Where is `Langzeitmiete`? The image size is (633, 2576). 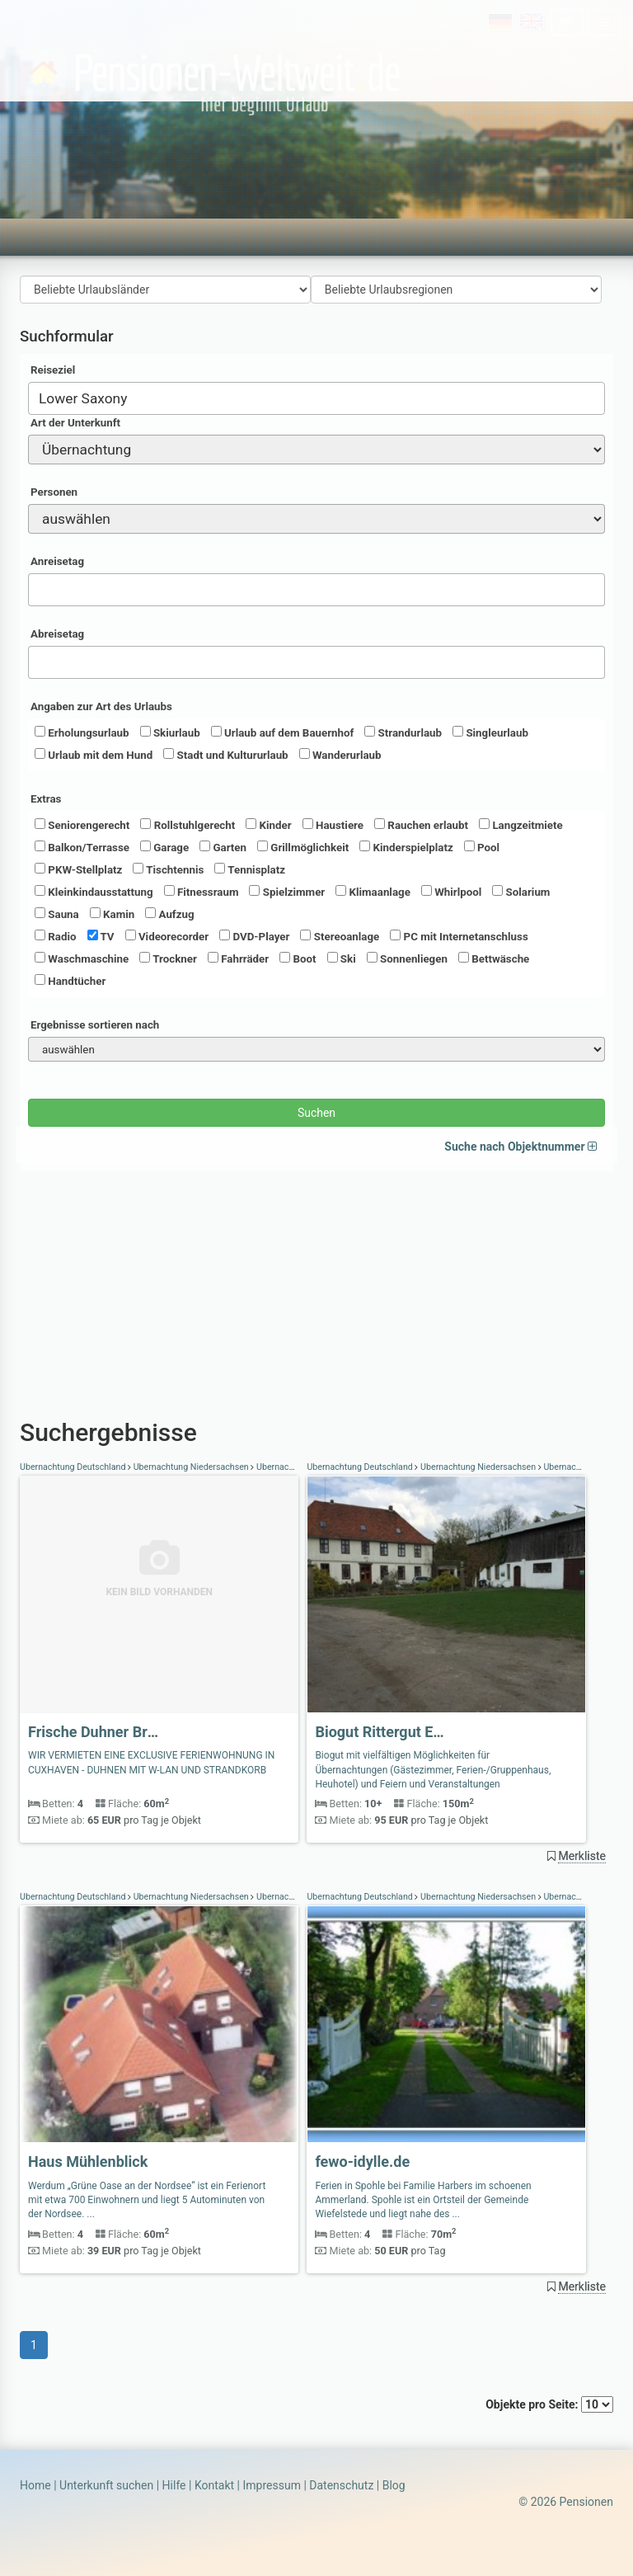 Langzeitmiete is located at coordinates (521, 824).